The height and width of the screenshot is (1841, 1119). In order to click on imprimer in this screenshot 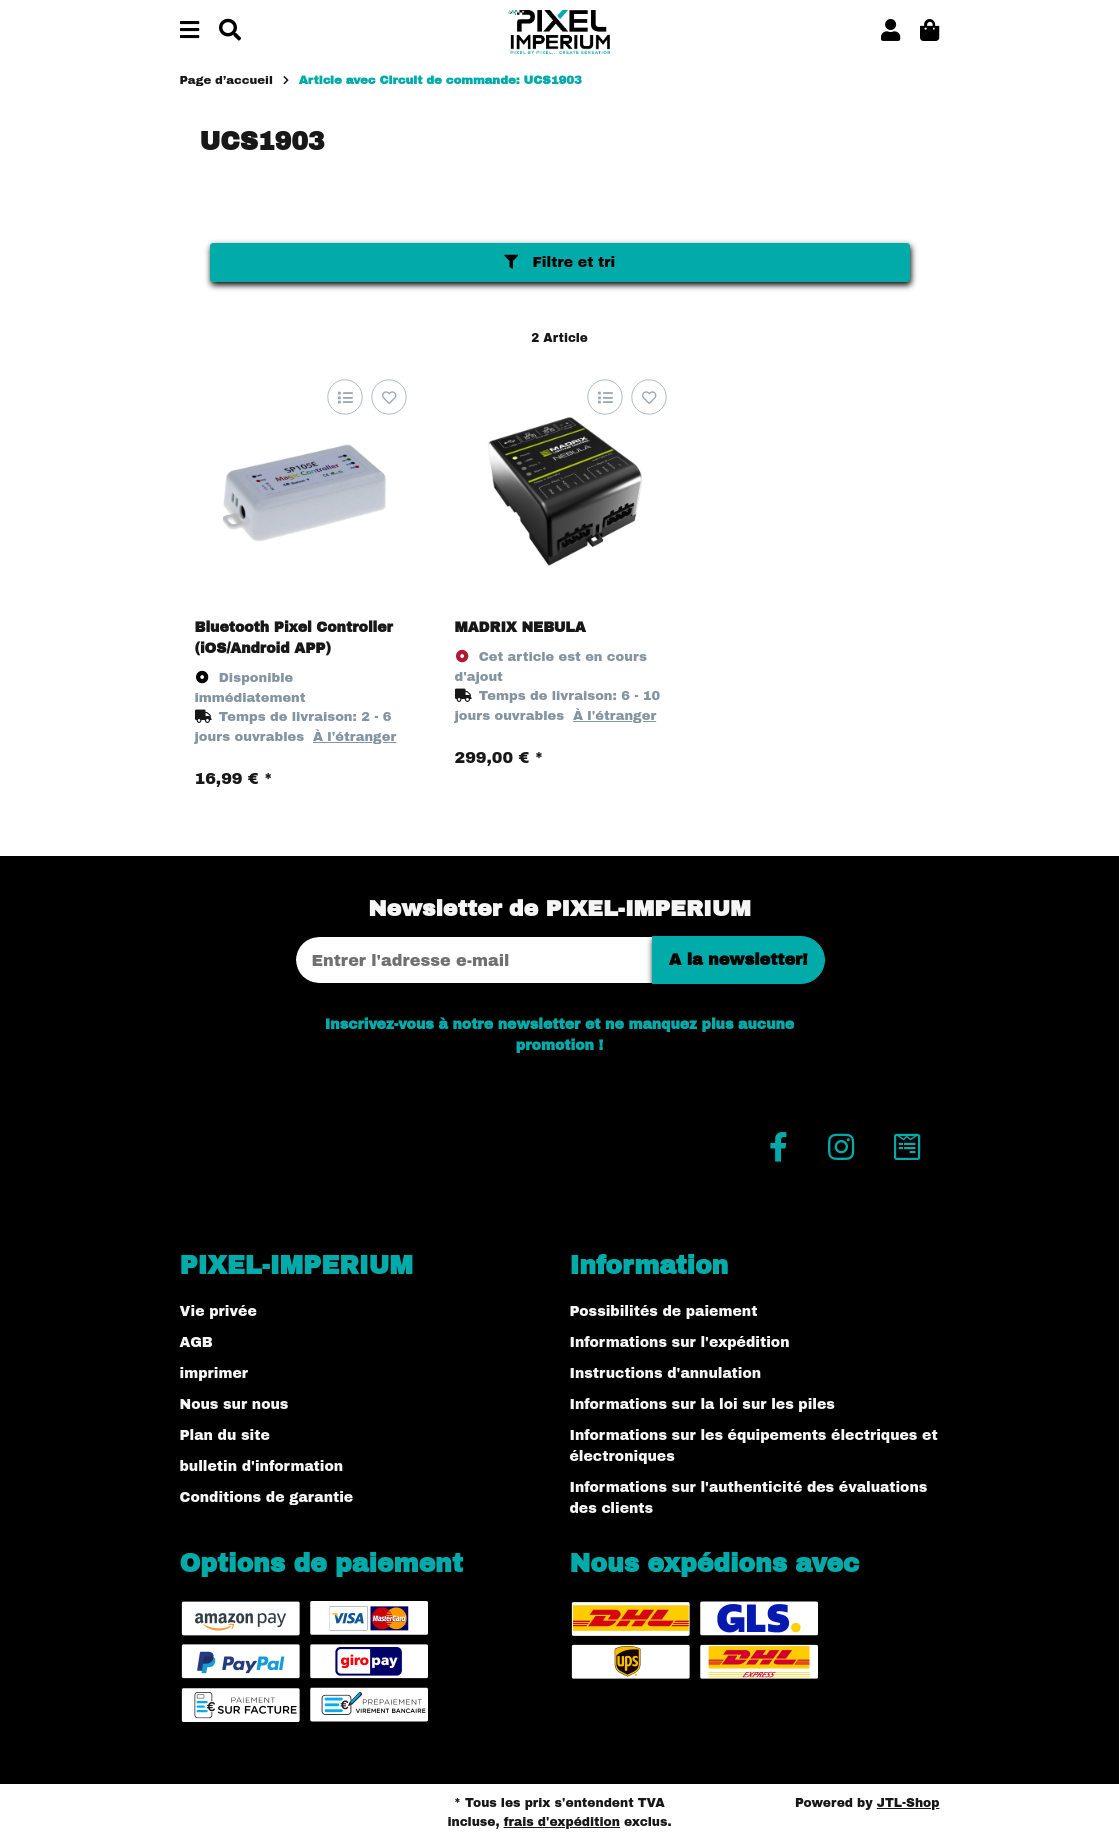, I will do `click(214, 1373)`.